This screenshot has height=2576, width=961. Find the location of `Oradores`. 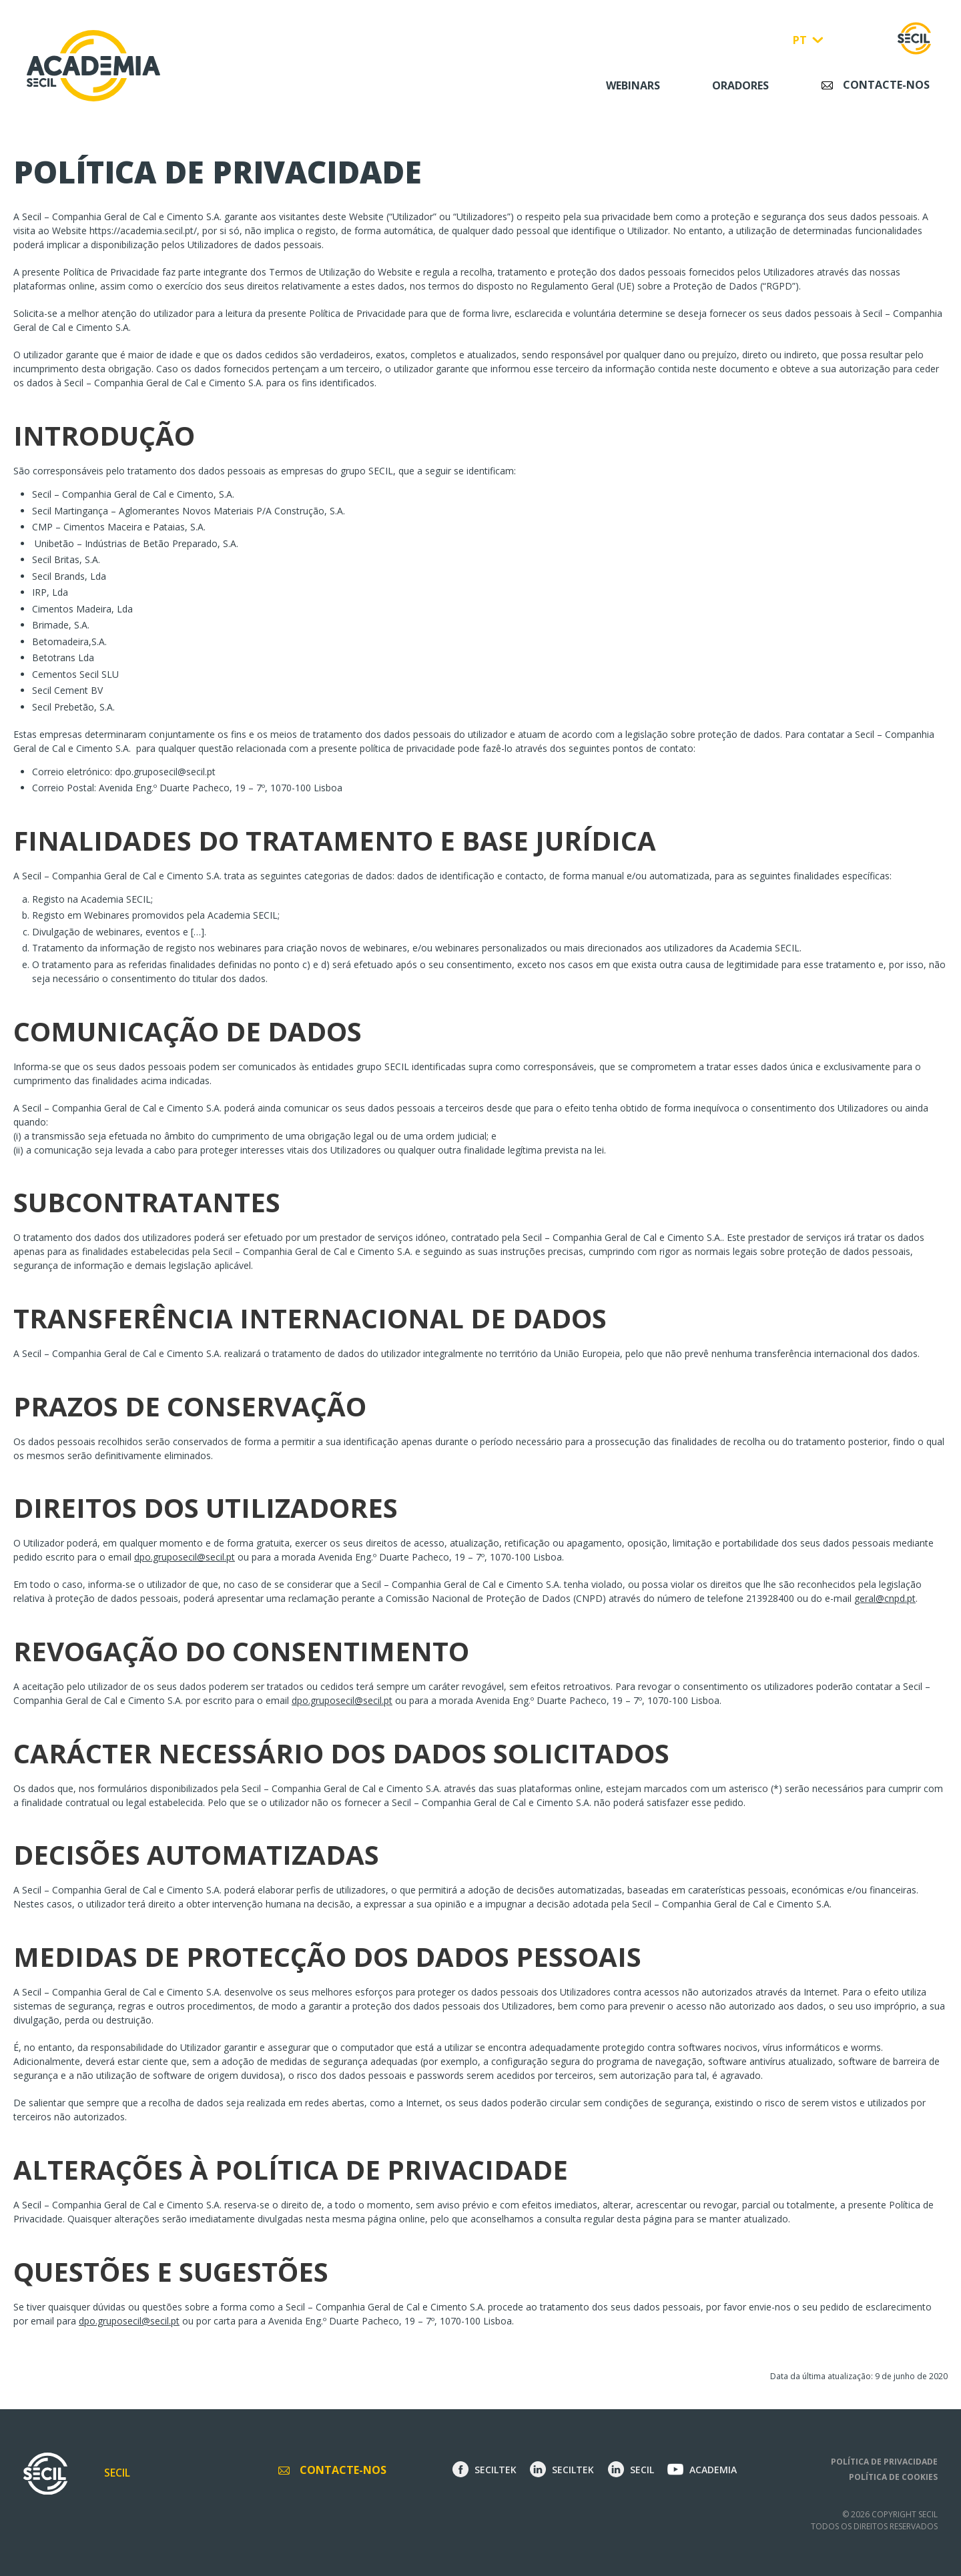

Oradores is located at coordinates (740, 85).